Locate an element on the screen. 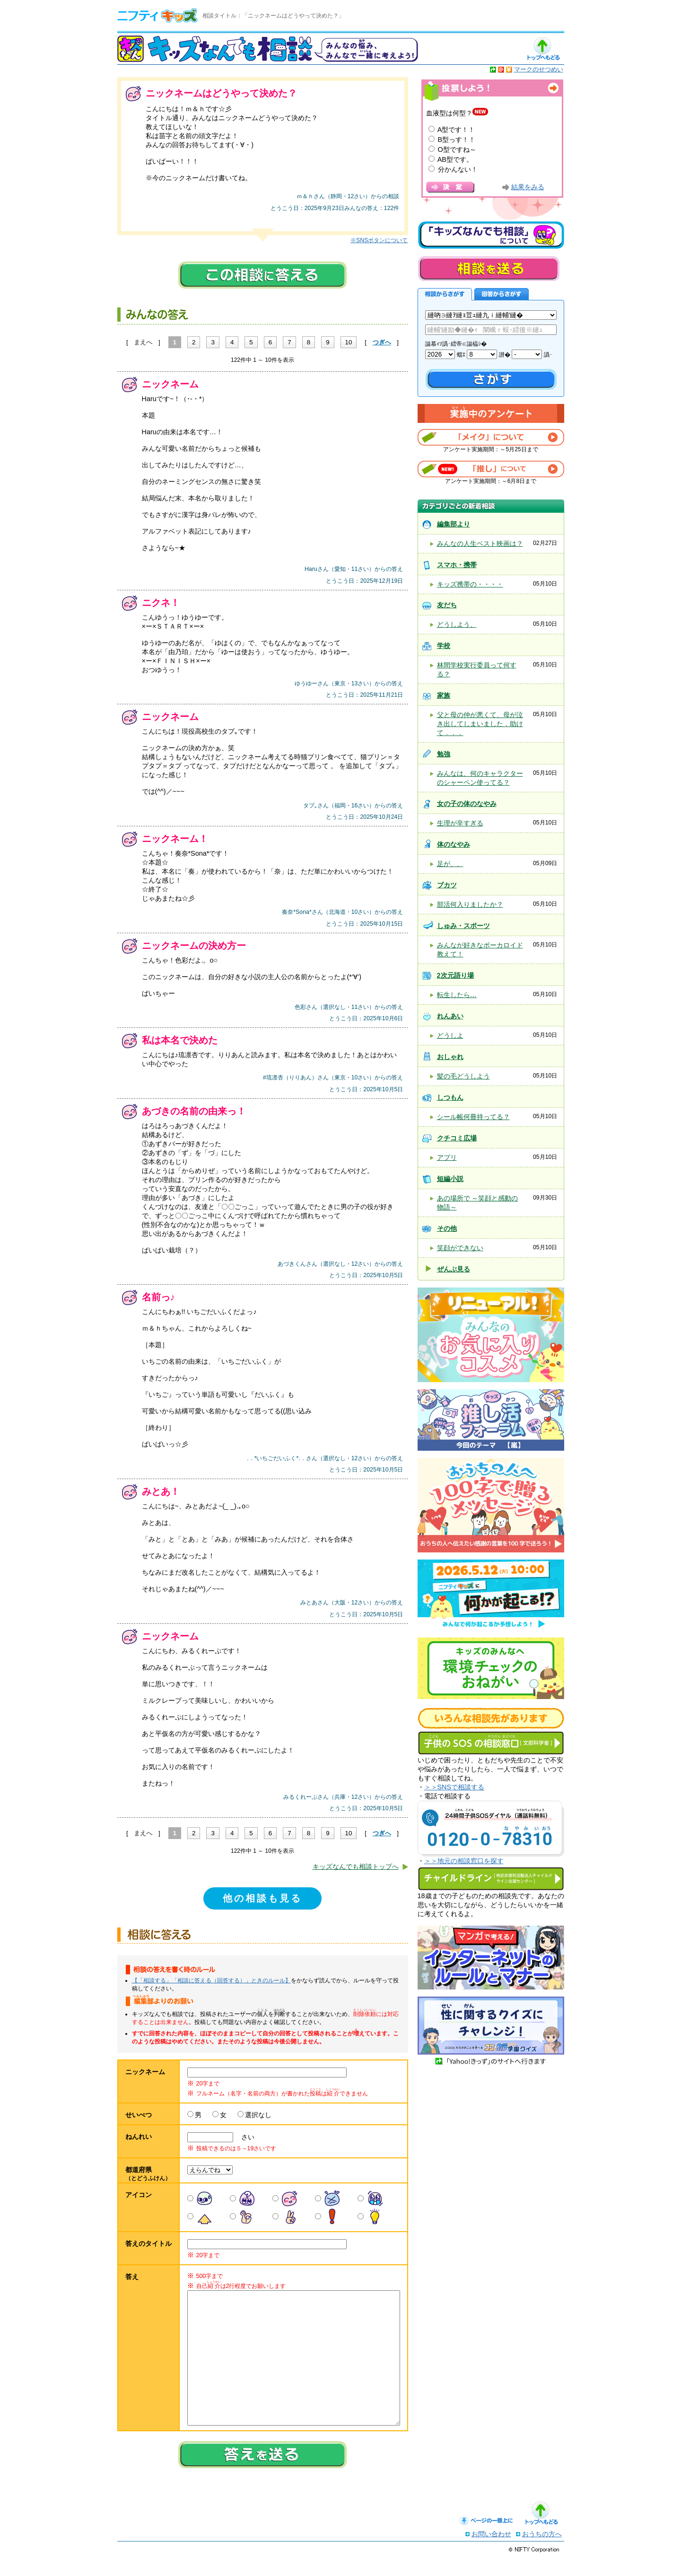 This screenshot has width=681, height=2576. 体のなやみ is located at coordinates (453, 844).